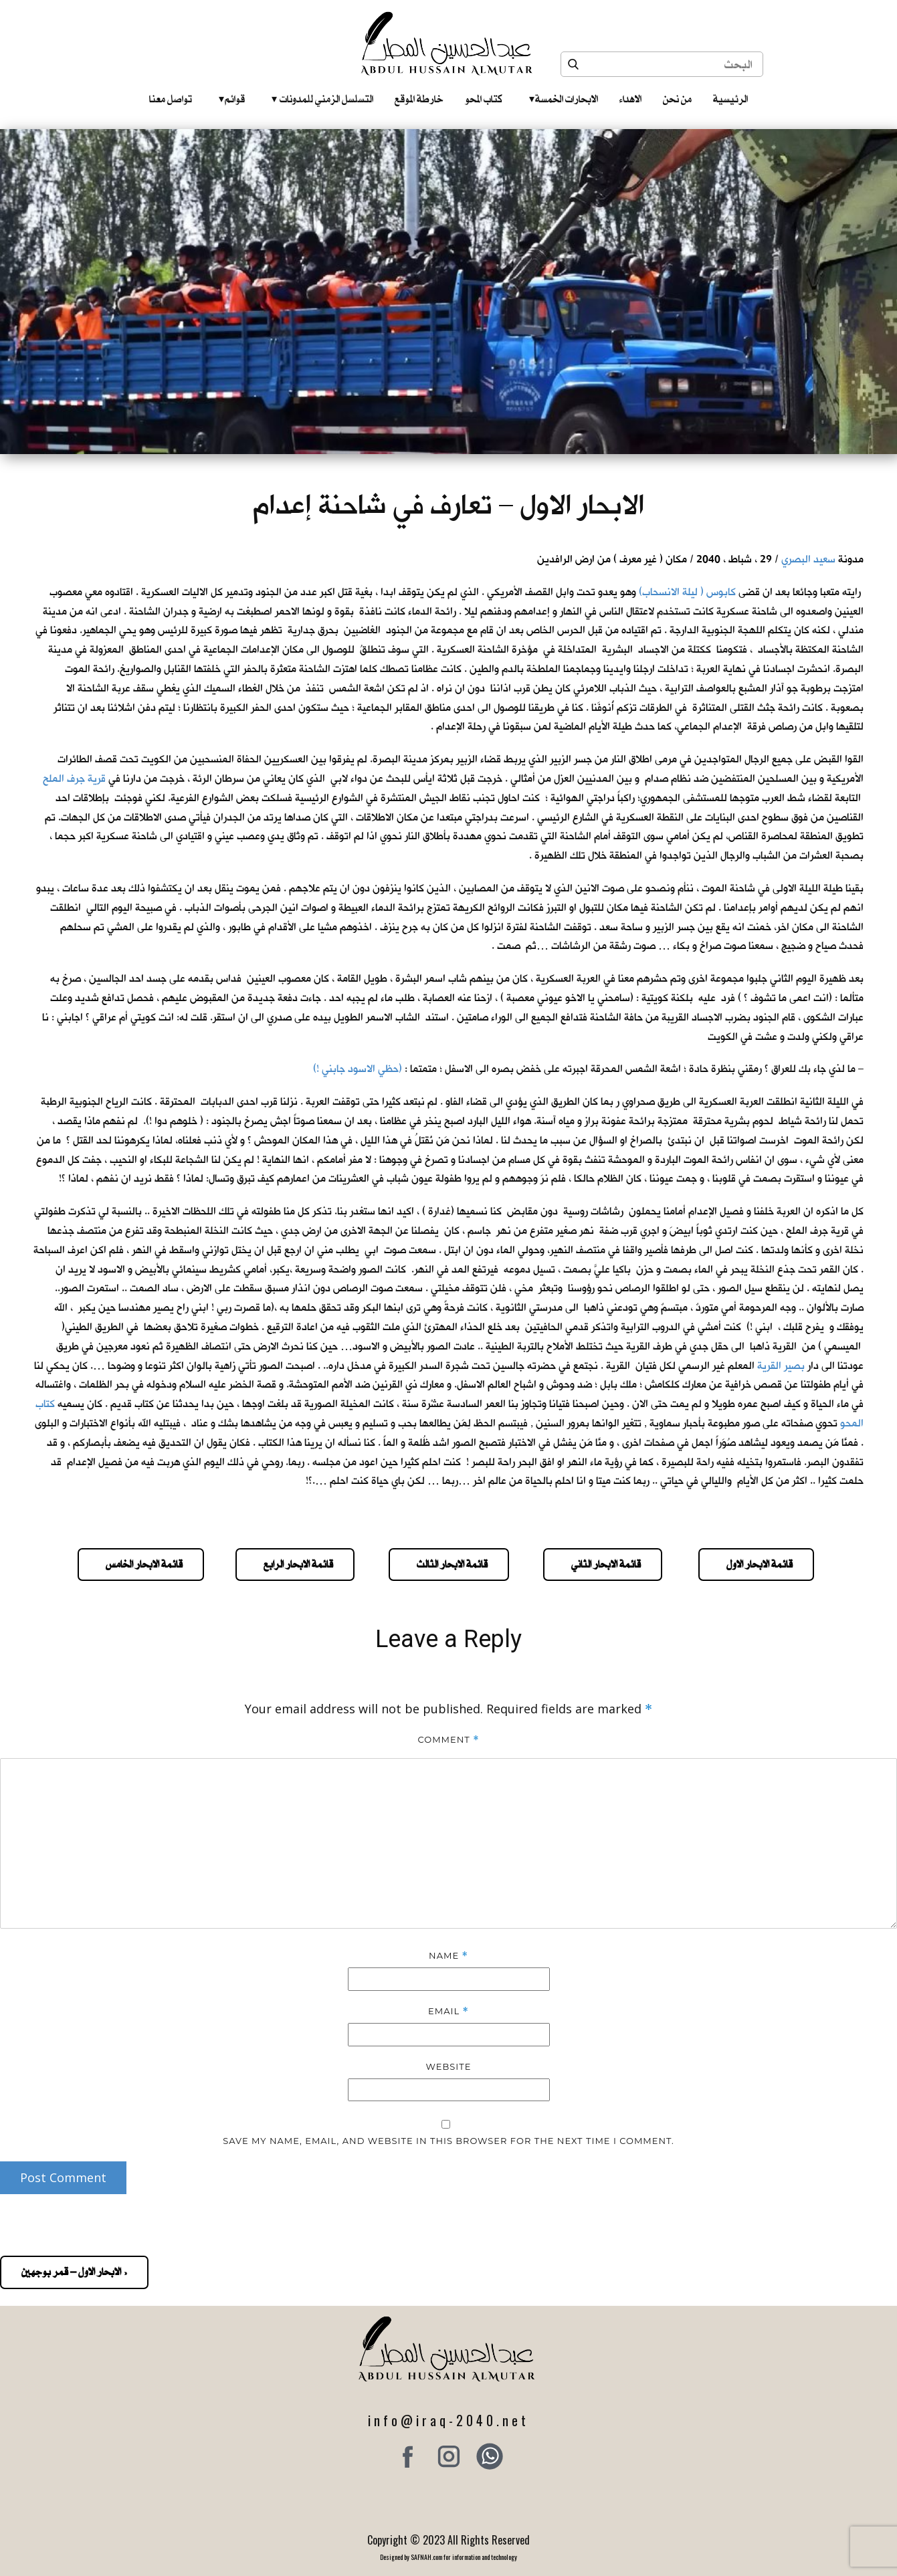 Image resolution: width=897 pixels, height=2576 pixels. What do you see at coordinates (322, 99) in the screenshot?
I see `التسلسل الزمني للمدونات‎ ‎ ‎ ‎ ‎` at bounding box center [322, 99].